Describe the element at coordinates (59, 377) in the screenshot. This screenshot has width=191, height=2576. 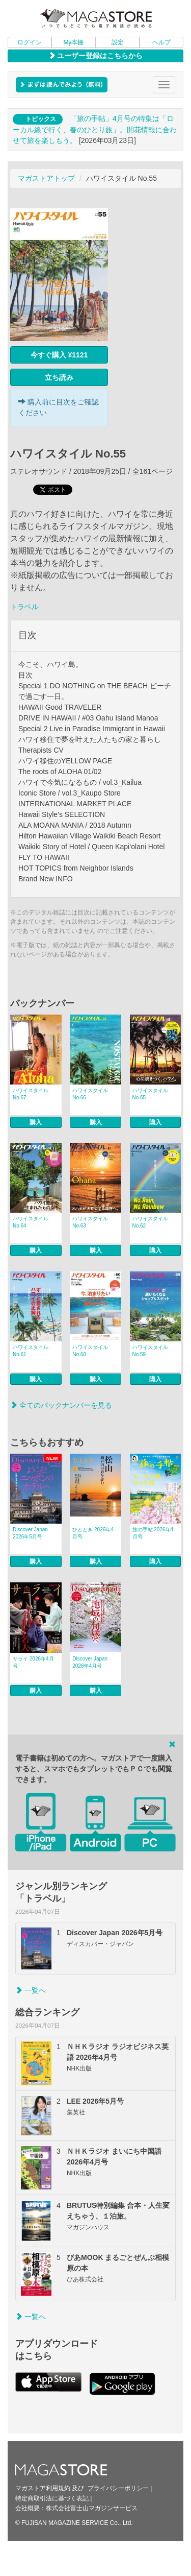
I see `立ち読み` at that location.